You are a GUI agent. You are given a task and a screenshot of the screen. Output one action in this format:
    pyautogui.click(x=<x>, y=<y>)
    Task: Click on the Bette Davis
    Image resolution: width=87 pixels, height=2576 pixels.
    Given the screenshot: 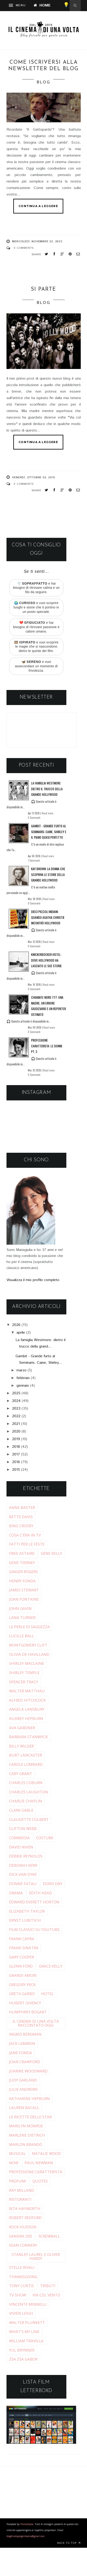 What is the action you would take?
    pyautogui.click(x=21, y=1516)
    